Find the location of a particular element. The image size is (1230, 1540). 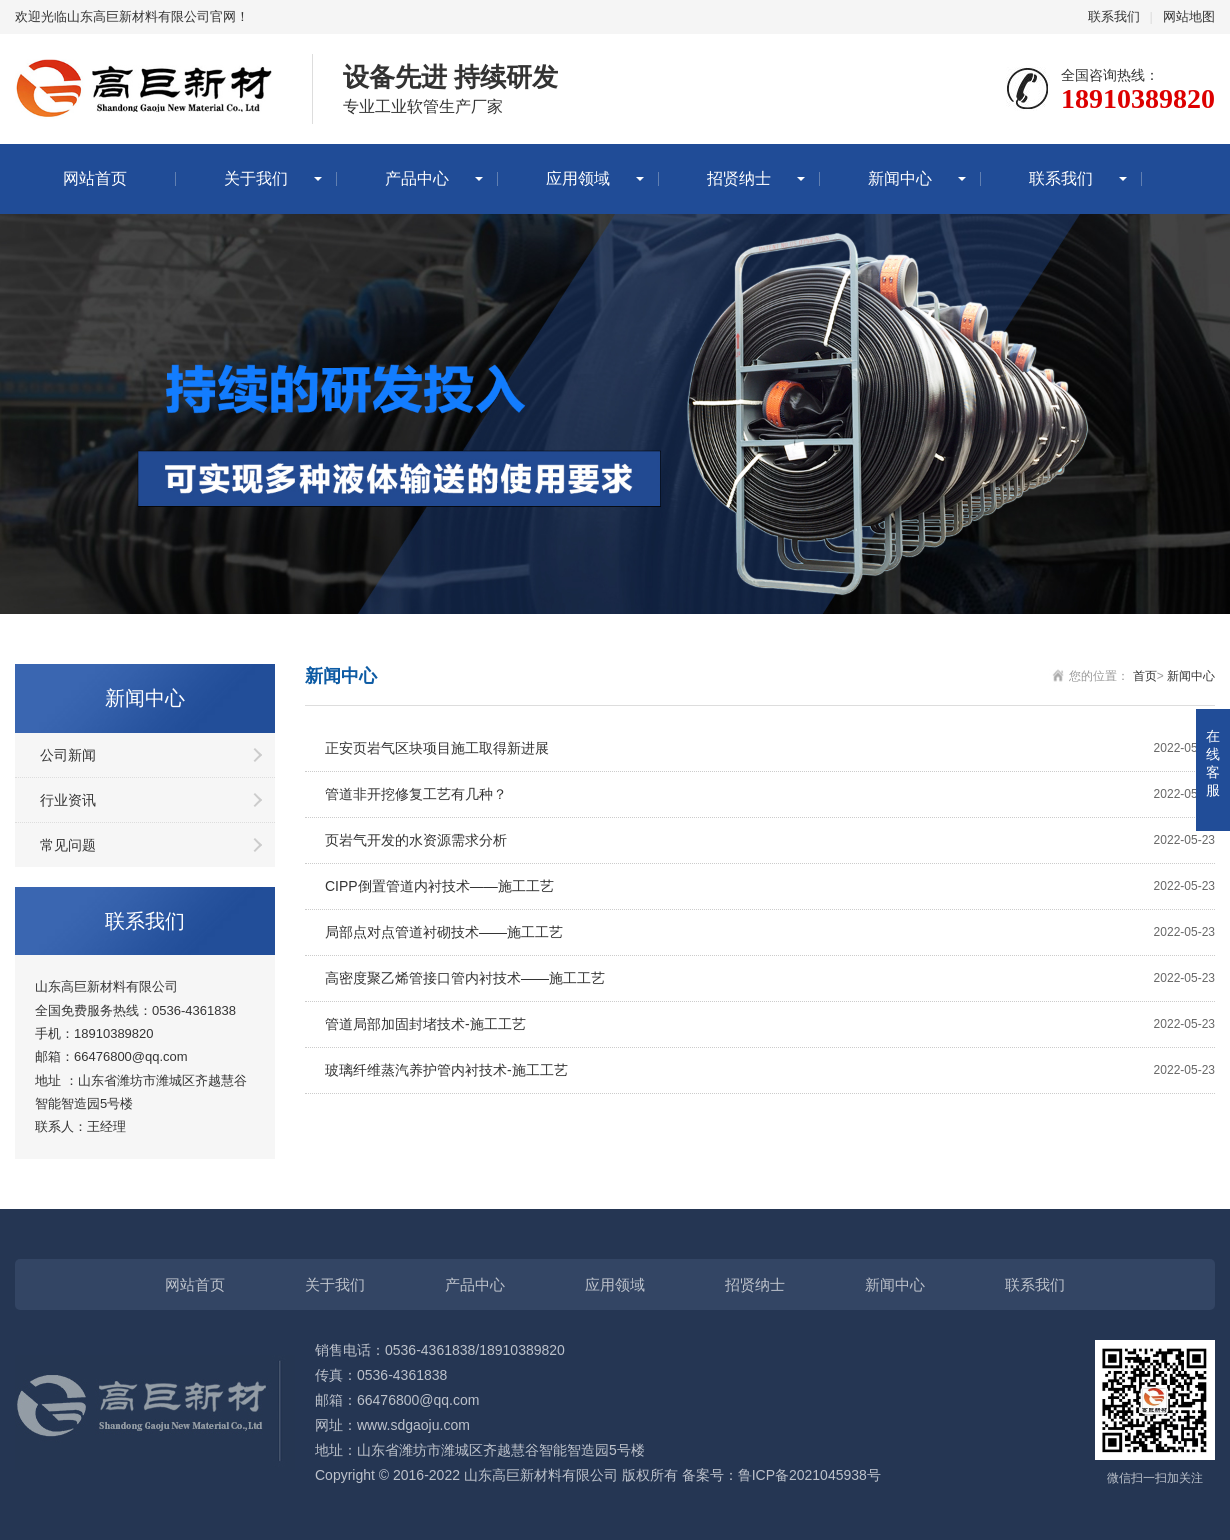

高密度聚乙烯管接口管内衬技术——施工工艺 is located at coordinates (770, 978).